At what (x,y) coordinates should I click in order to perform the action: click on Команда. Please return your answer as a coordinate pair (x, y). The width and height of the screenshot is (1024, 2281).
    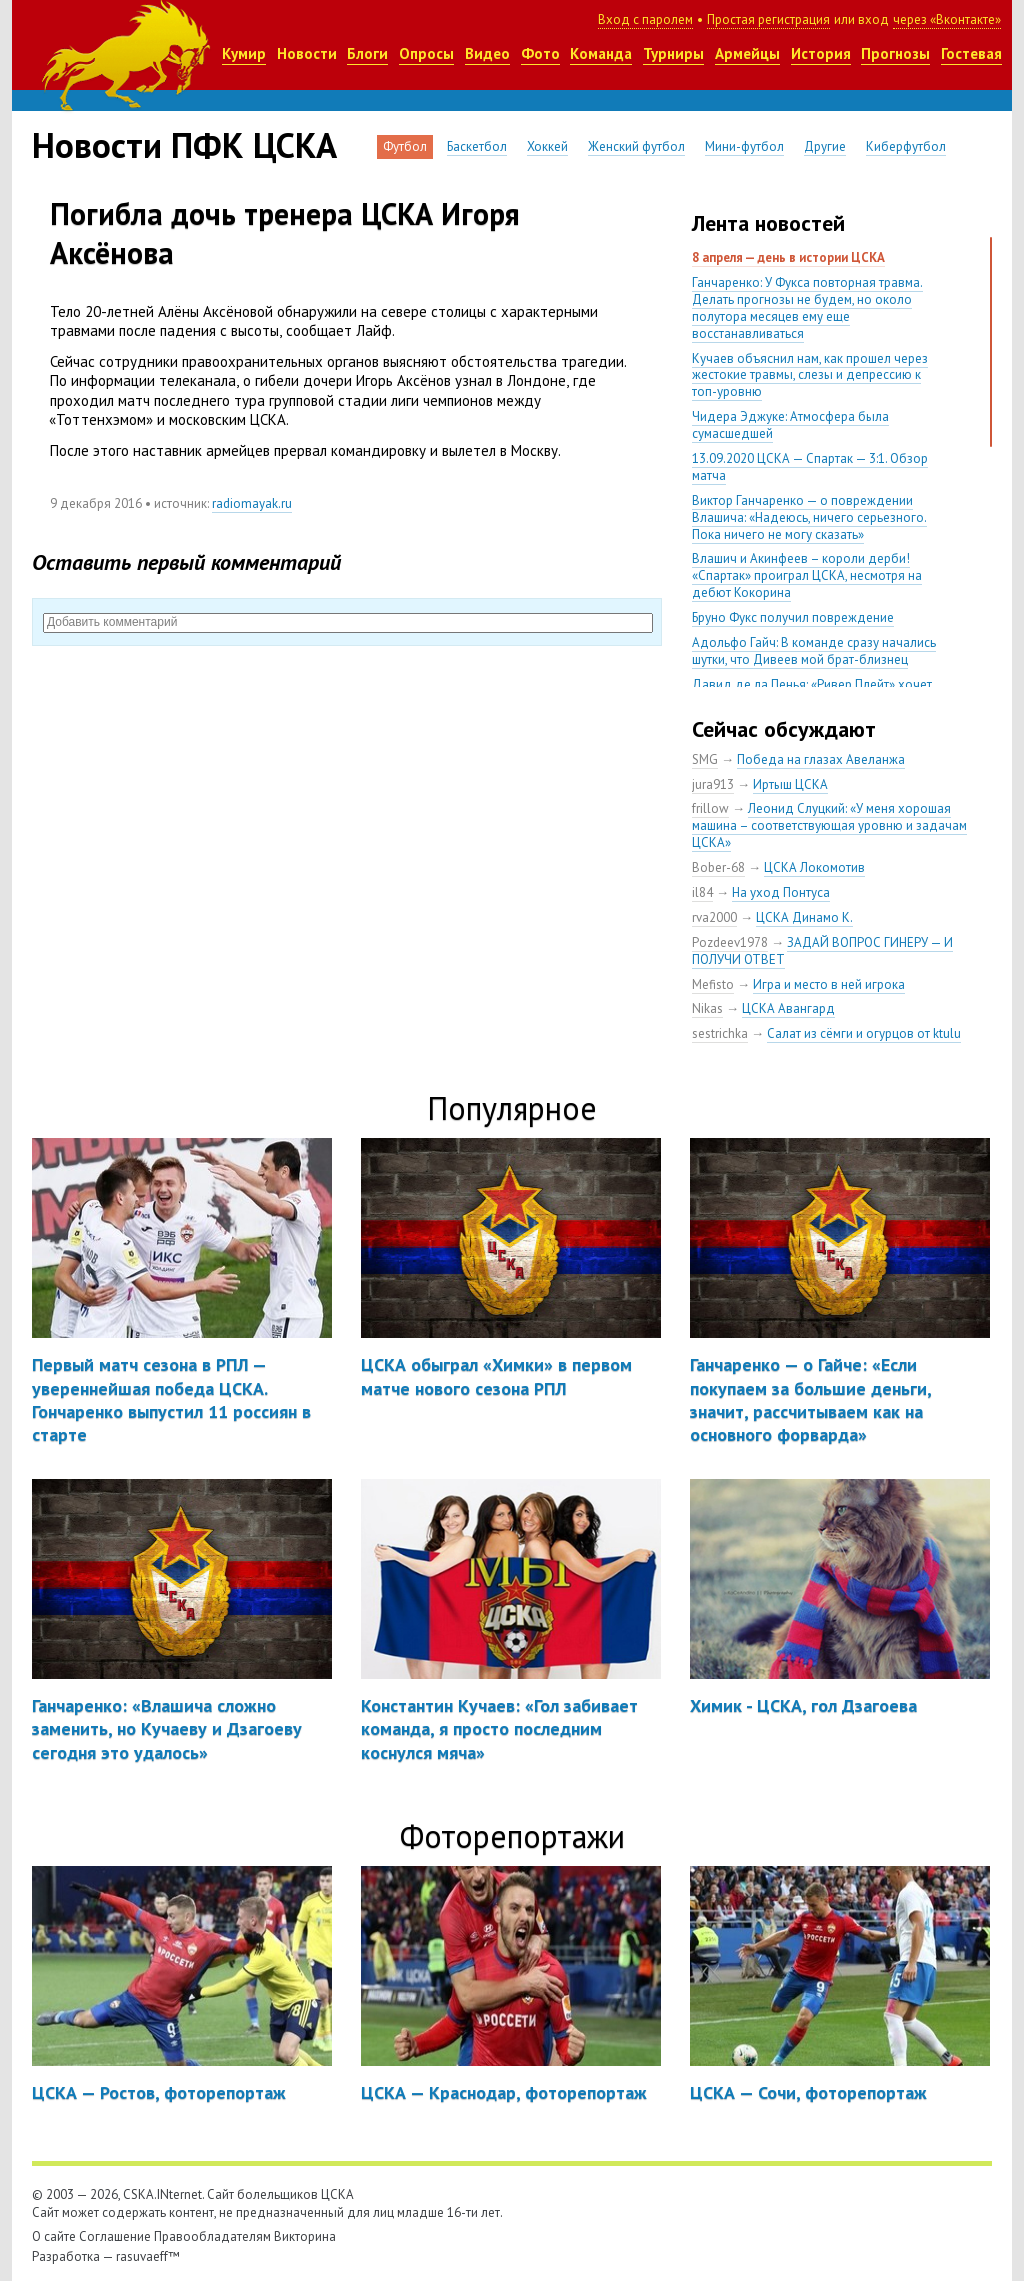
    Looking at the image, I should click on (601, 53).